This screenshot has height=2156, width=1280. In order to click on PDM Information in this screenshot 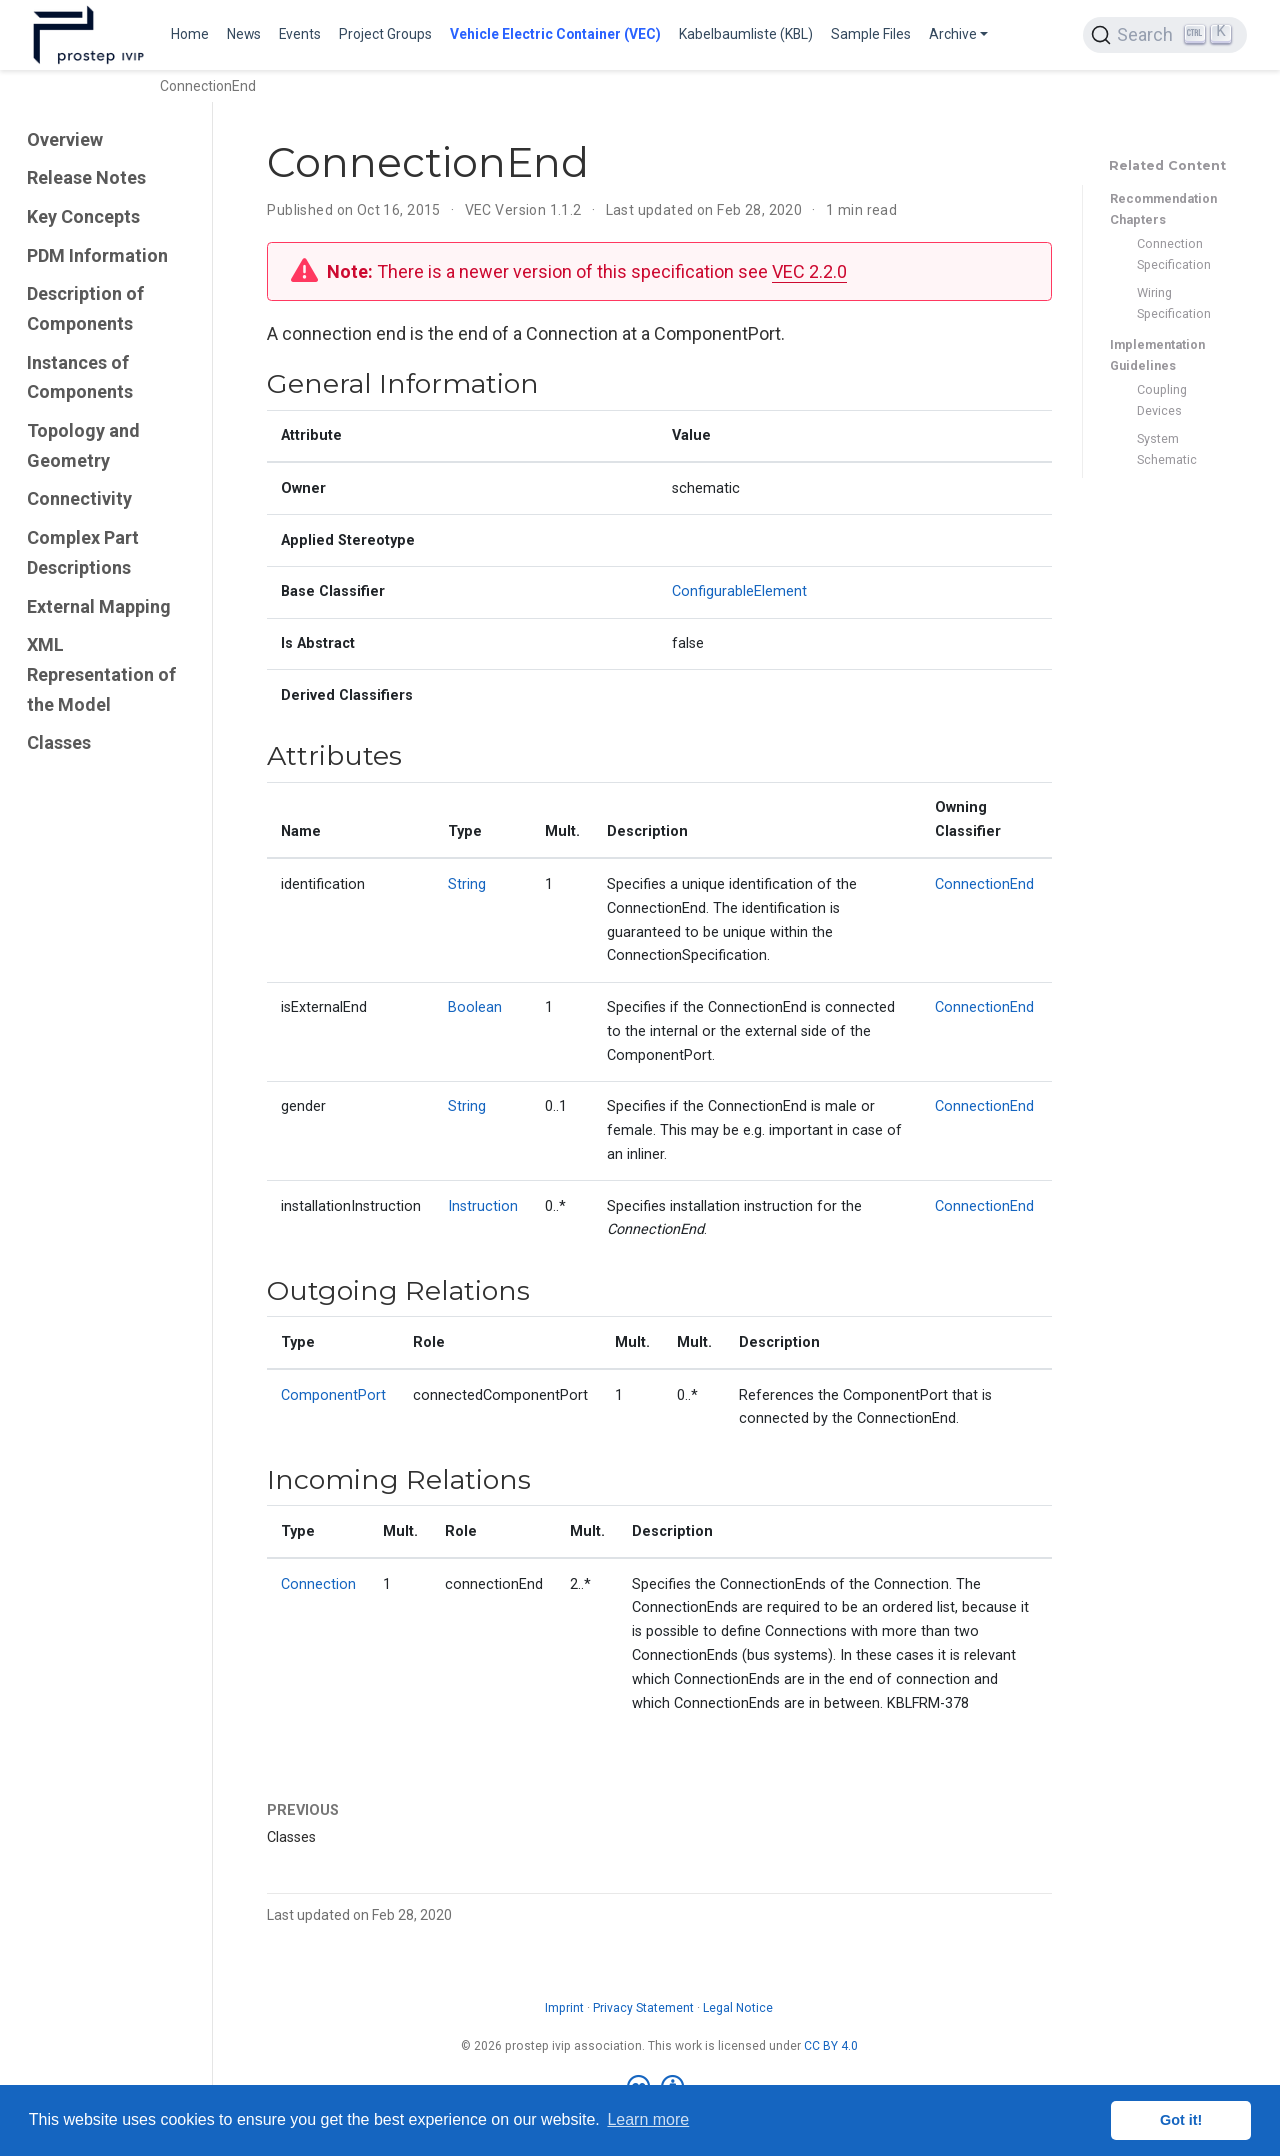, I will do `click(97, 255)`.